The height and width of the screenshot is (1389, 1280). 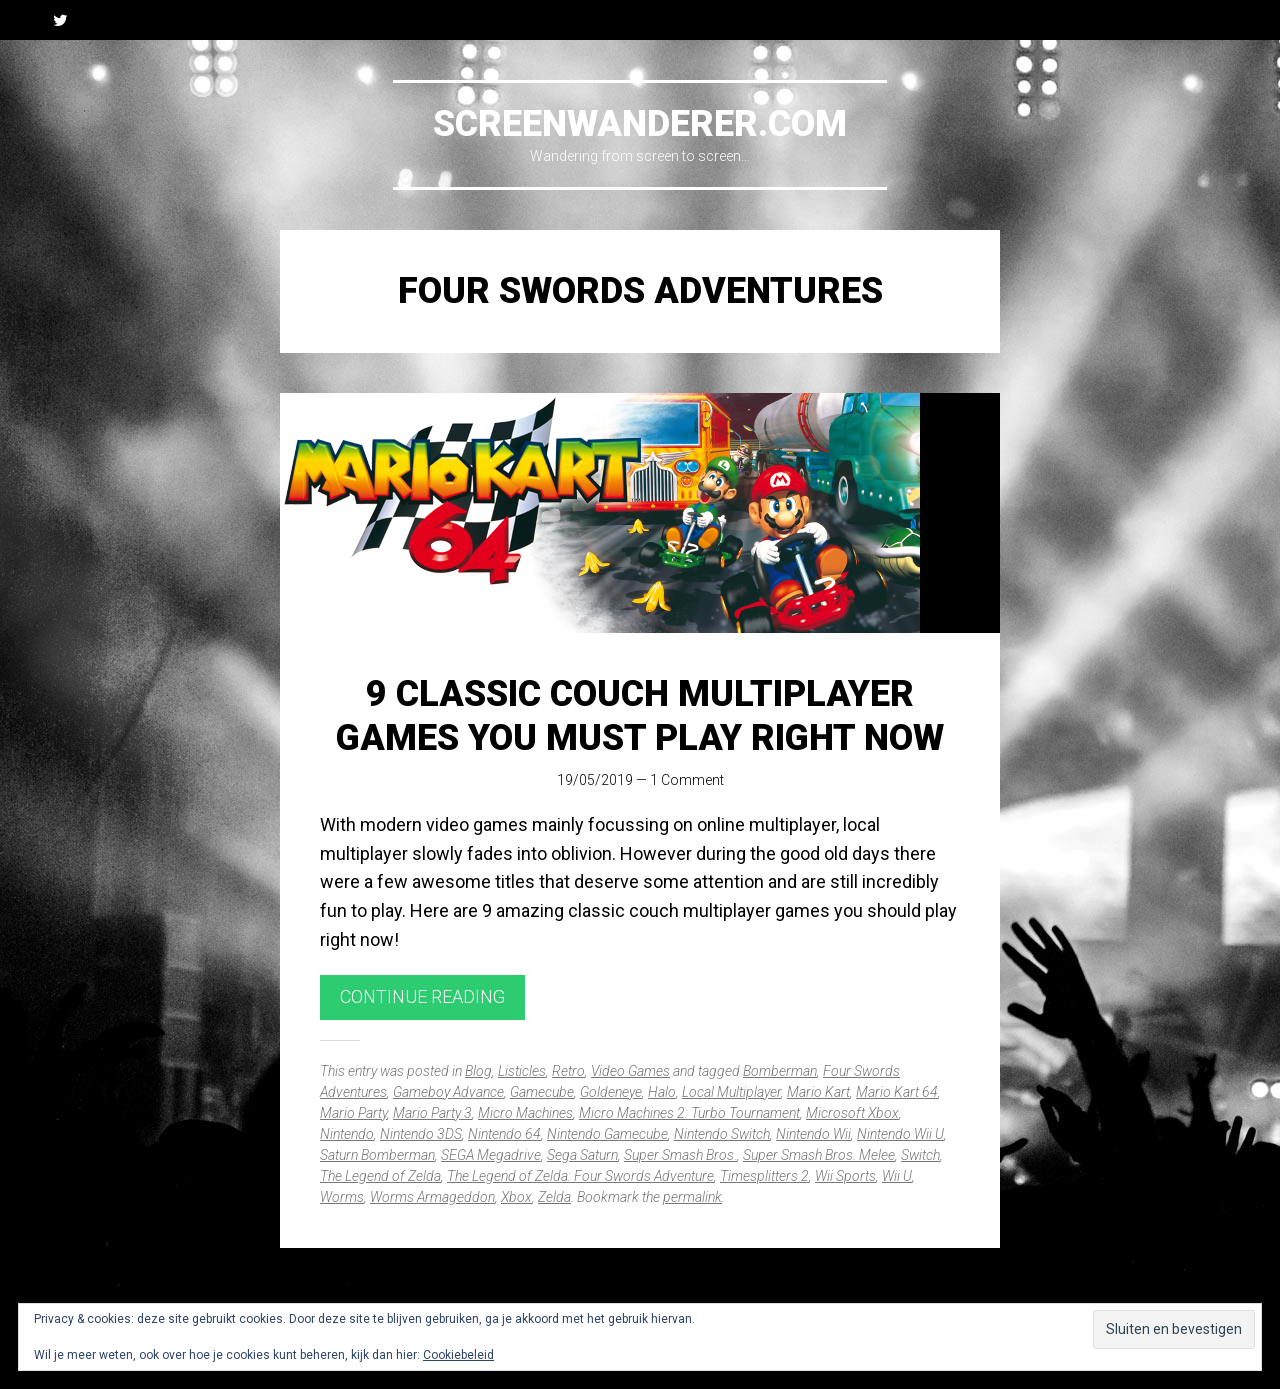 I want to click on Nintendo Switch, so click(x=722, y=1134).